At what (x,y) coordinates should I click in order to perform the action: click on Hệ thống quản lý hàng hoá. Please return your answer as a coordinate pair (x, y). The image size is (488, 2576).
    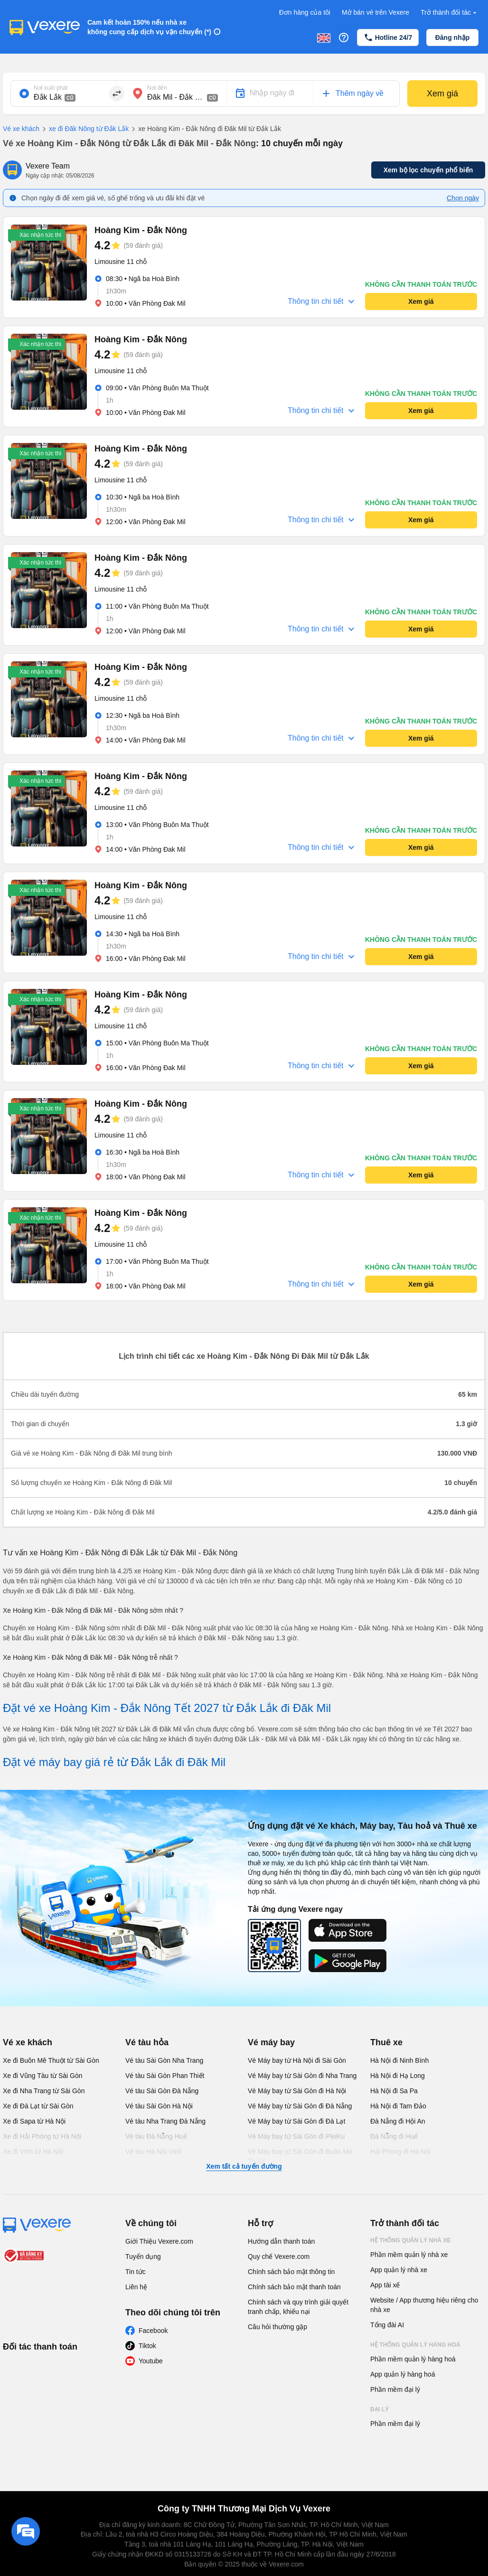
    Looking at the image, I should click on (415, 2344).